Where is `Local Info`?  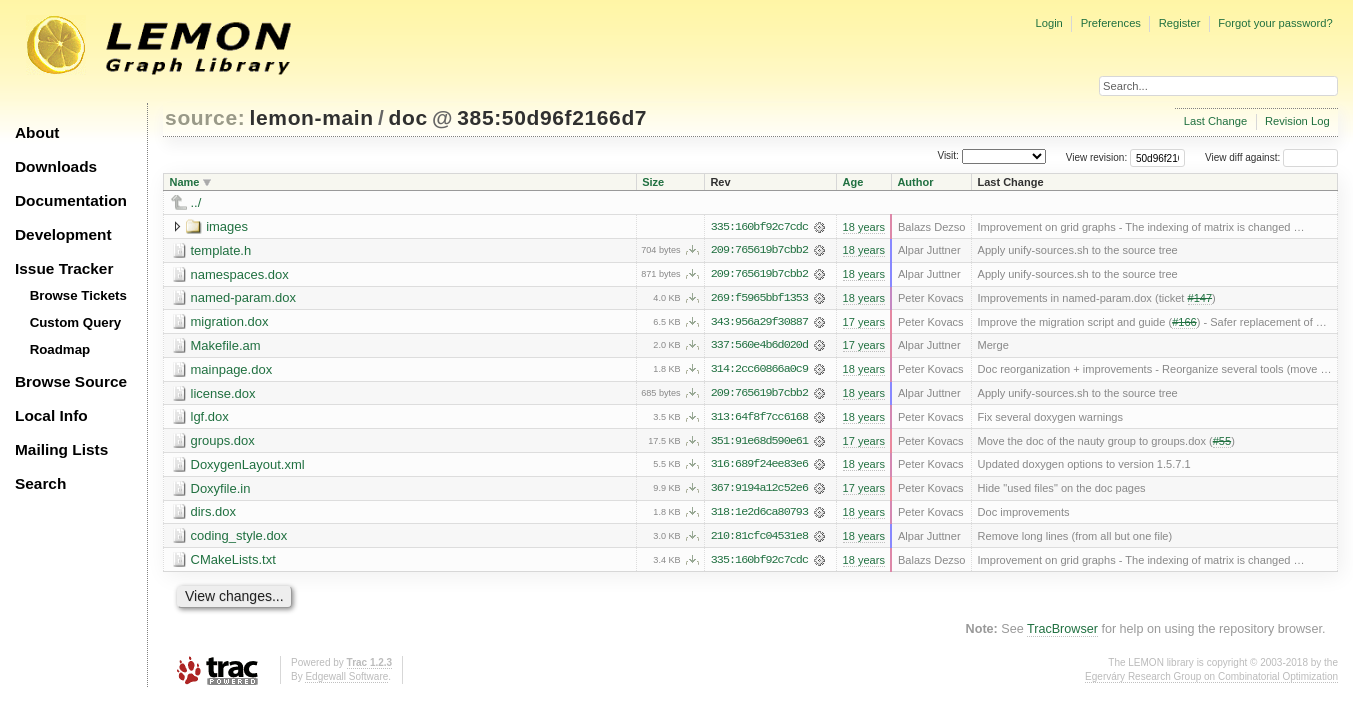
Local Info is located at coordinates (51, 415).